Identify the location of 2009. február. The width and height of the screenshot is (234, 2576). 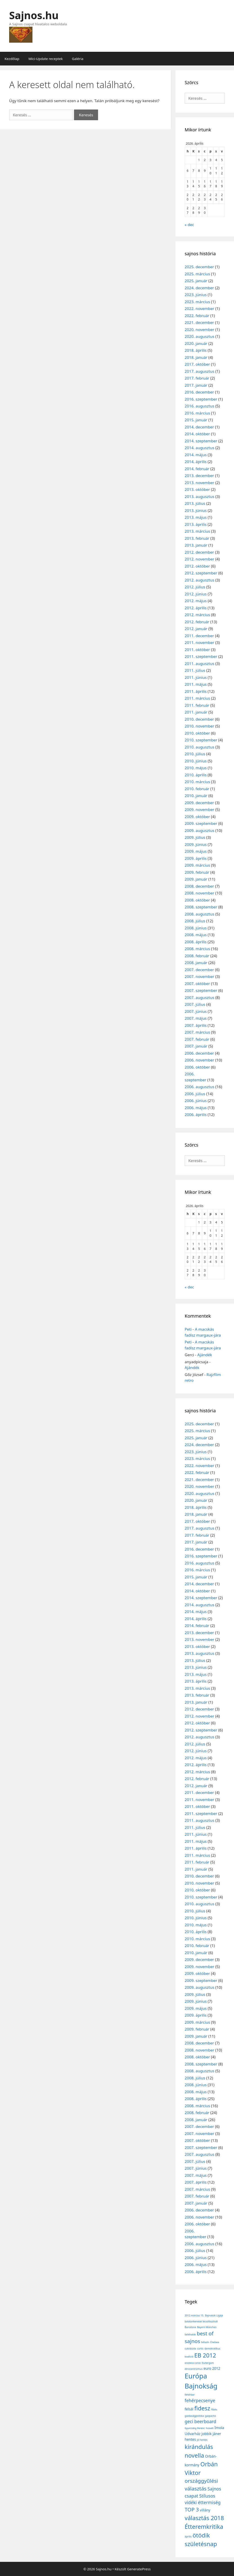
(197, 872).